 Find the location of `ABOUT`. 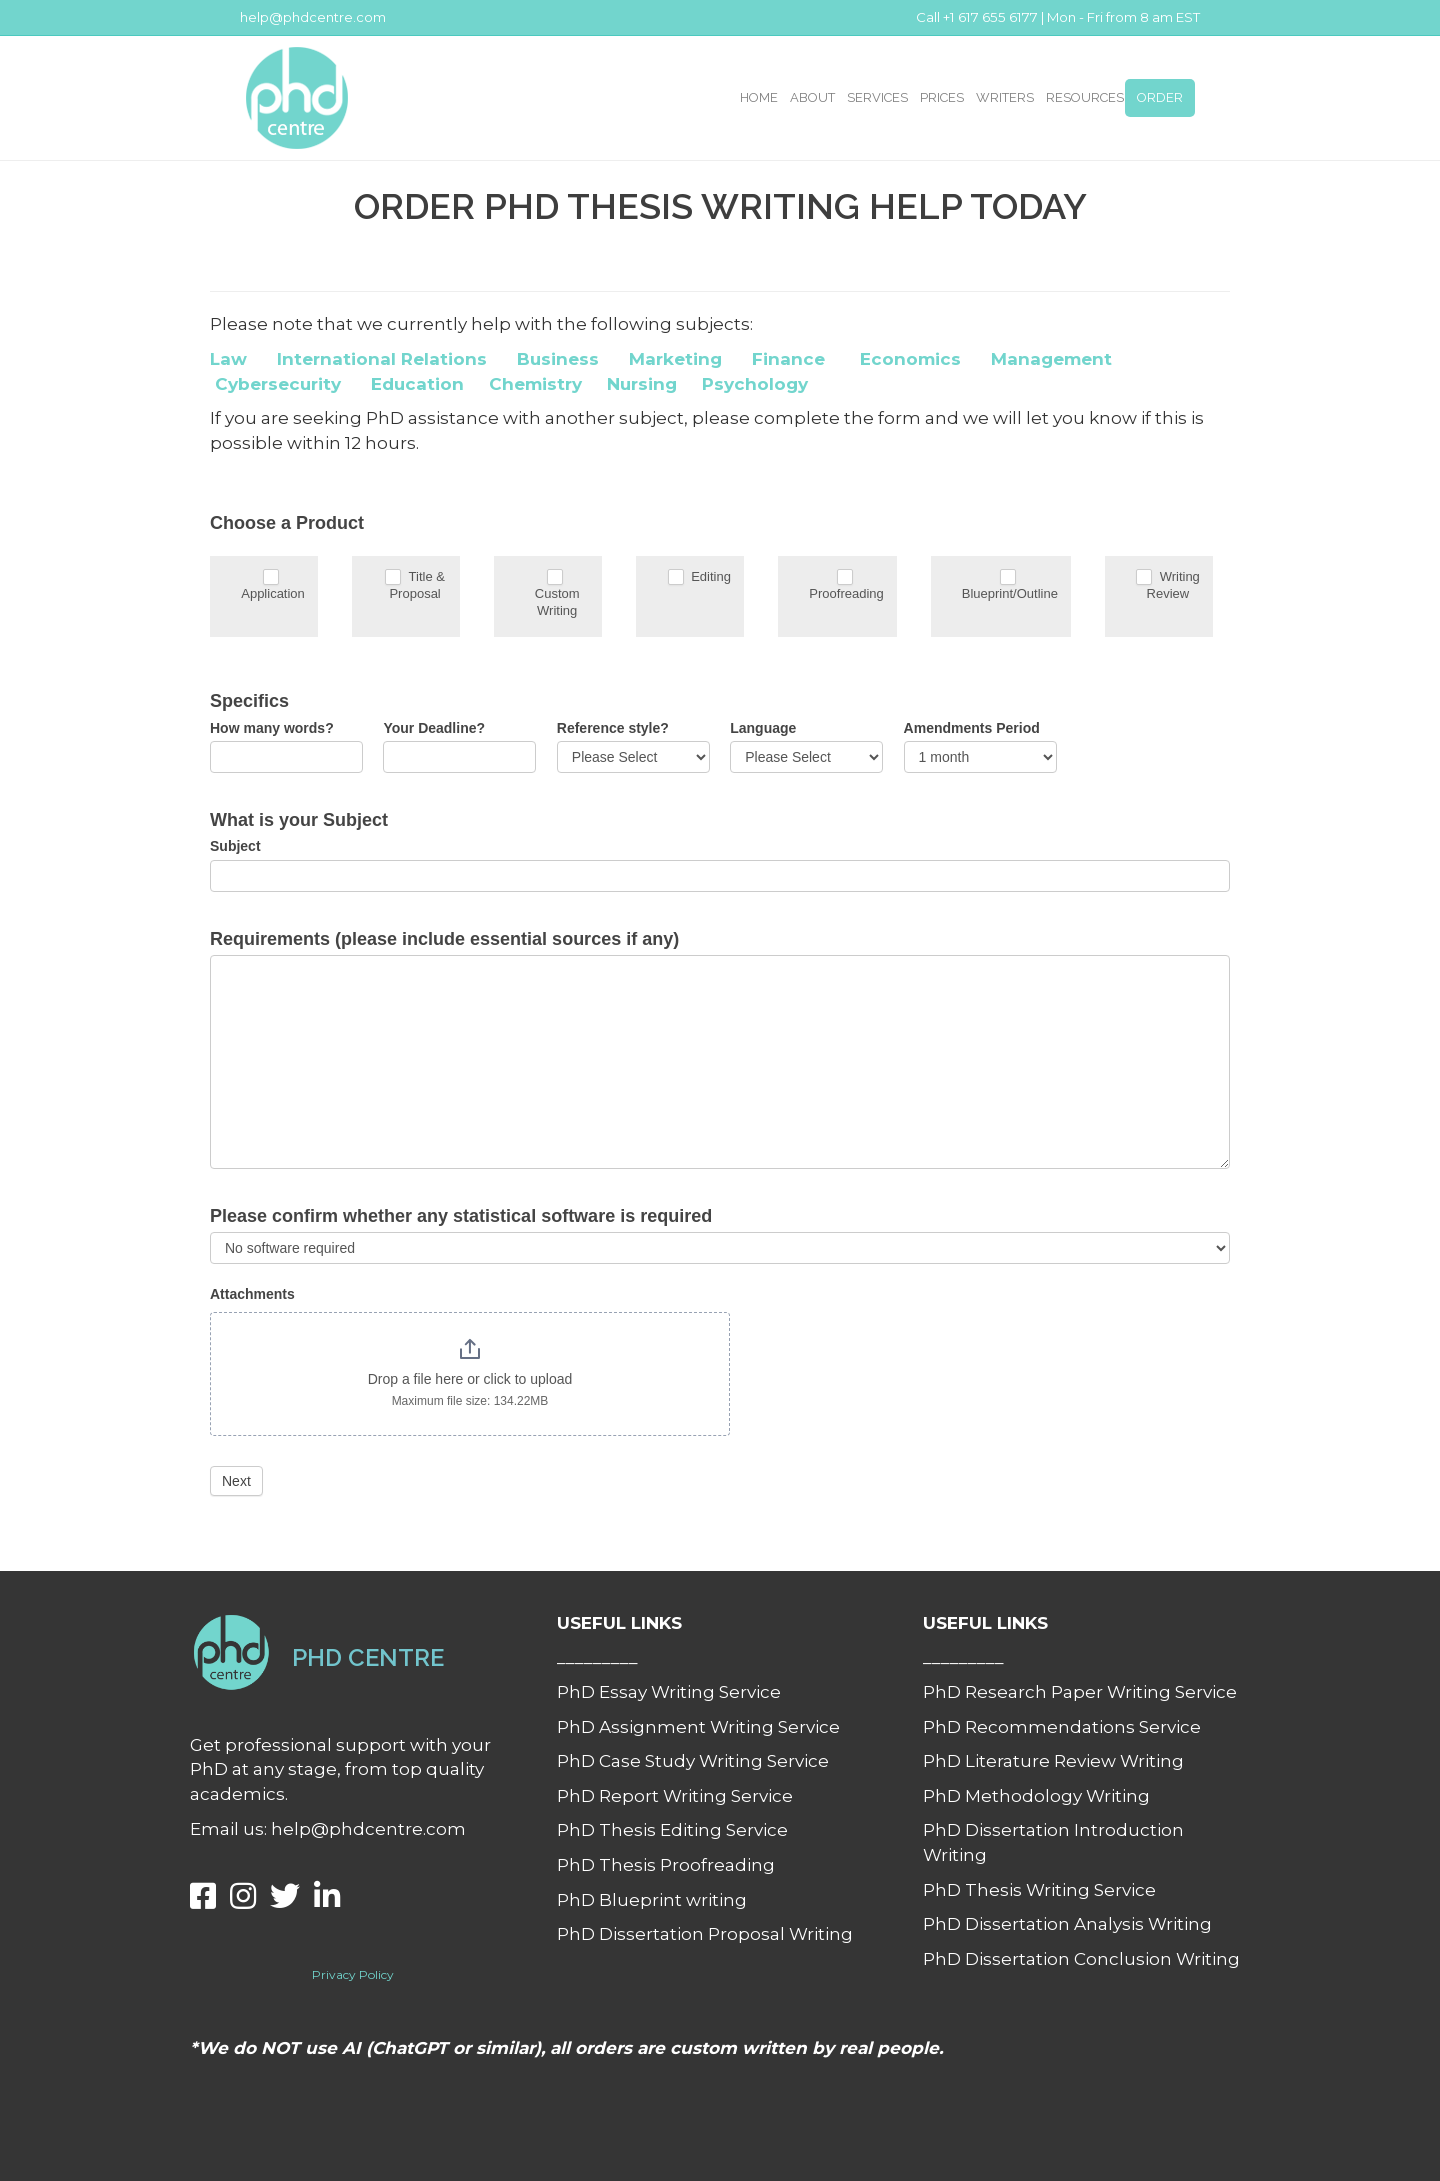

ABOUT is located at coordinates (812, 97).